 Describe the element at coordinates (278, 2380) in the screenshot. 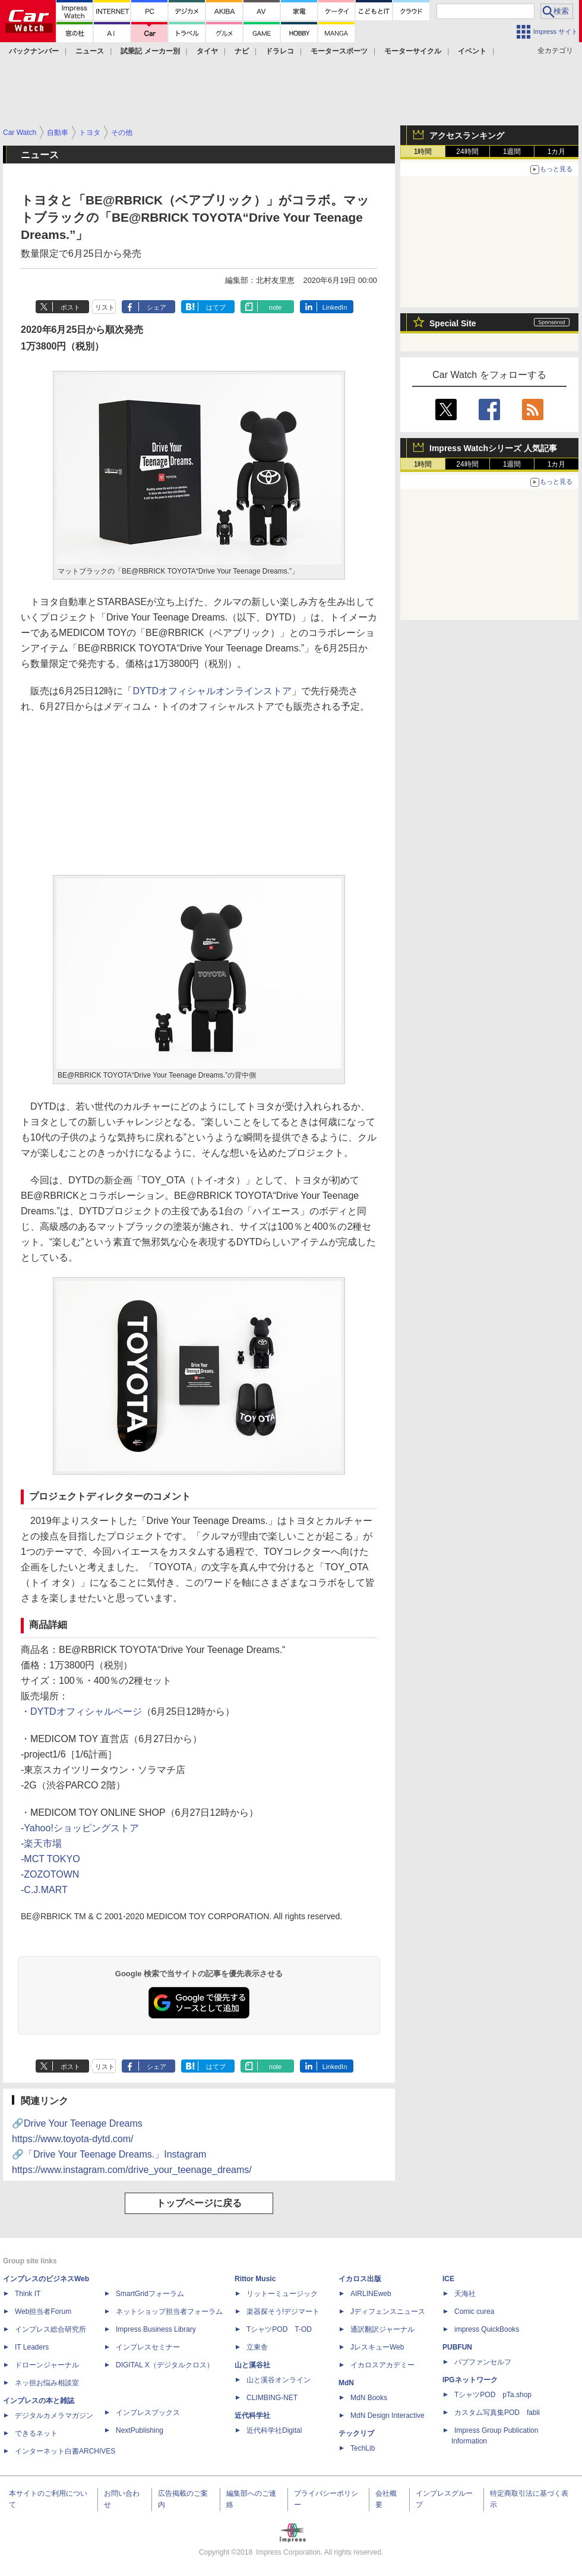

I see `山と溪谷オンライン` at that location.